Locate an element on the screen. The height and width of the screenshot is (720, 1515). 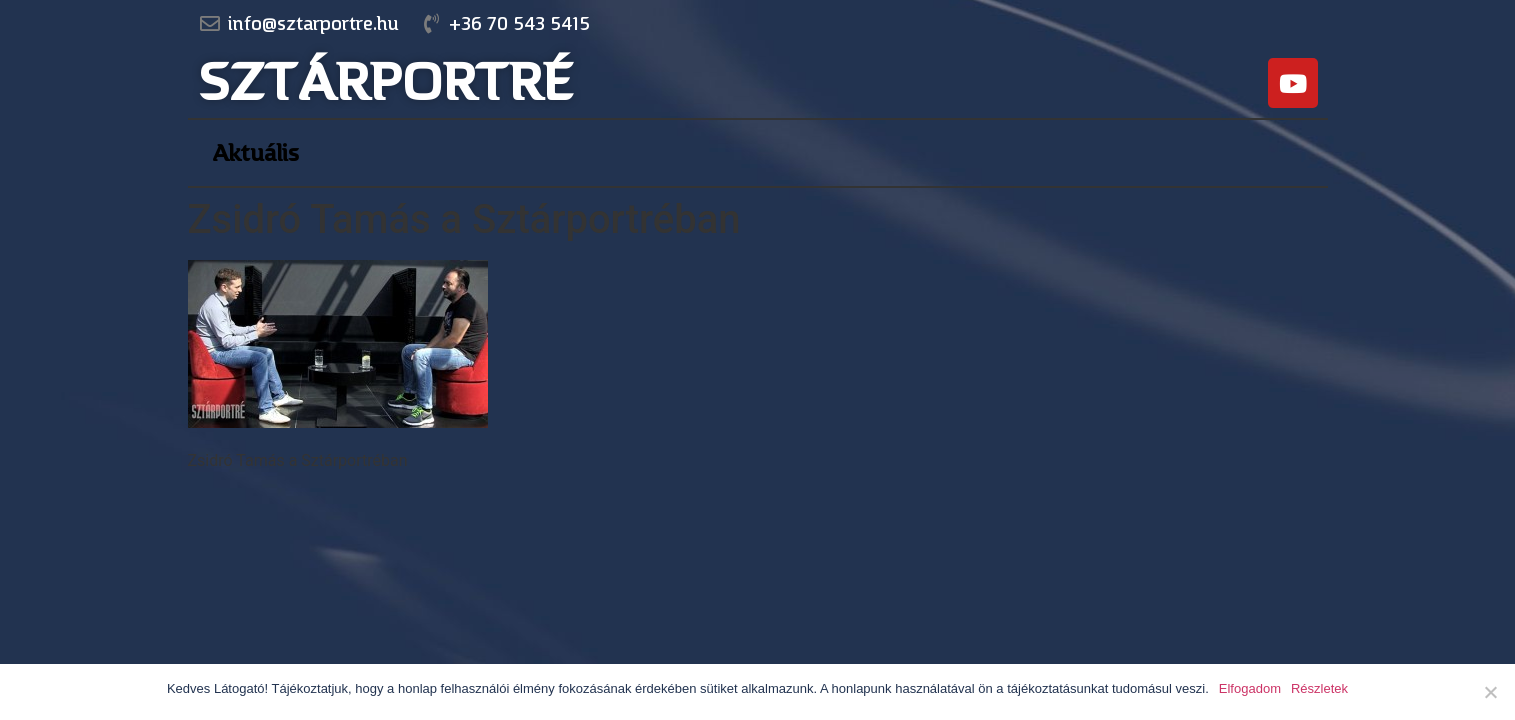
Aktuális is located at coordinates (255, 153).